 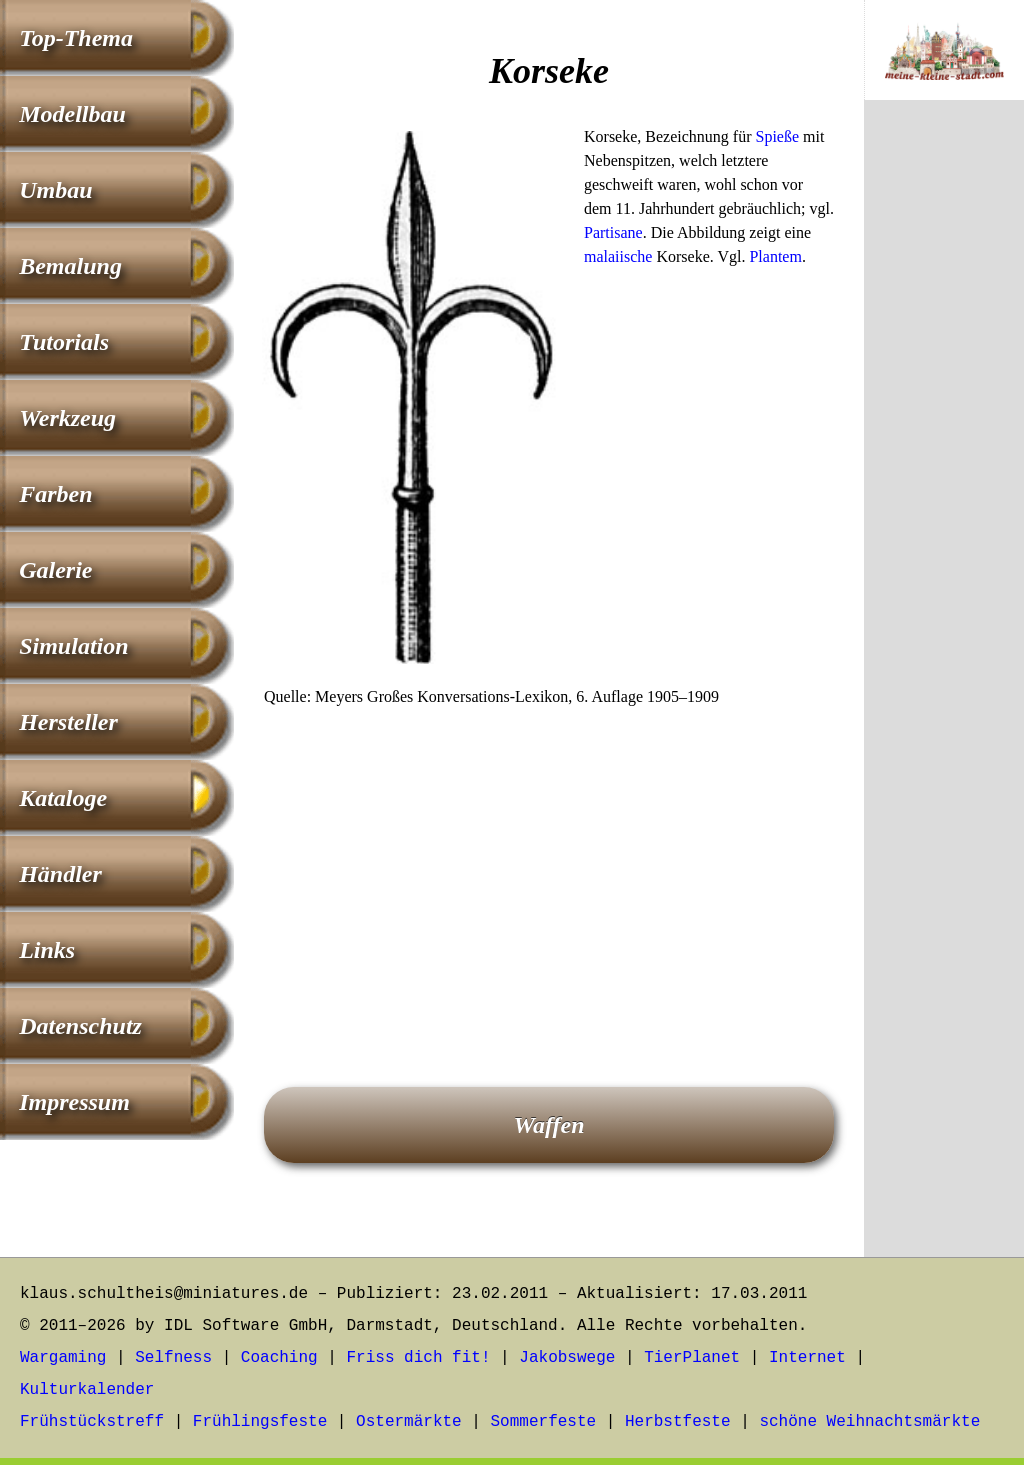 What do you see at coordinates (260, 1422) in the screenshot?
I see `Frühlingsfeste` at bounding box center [260, 1422].